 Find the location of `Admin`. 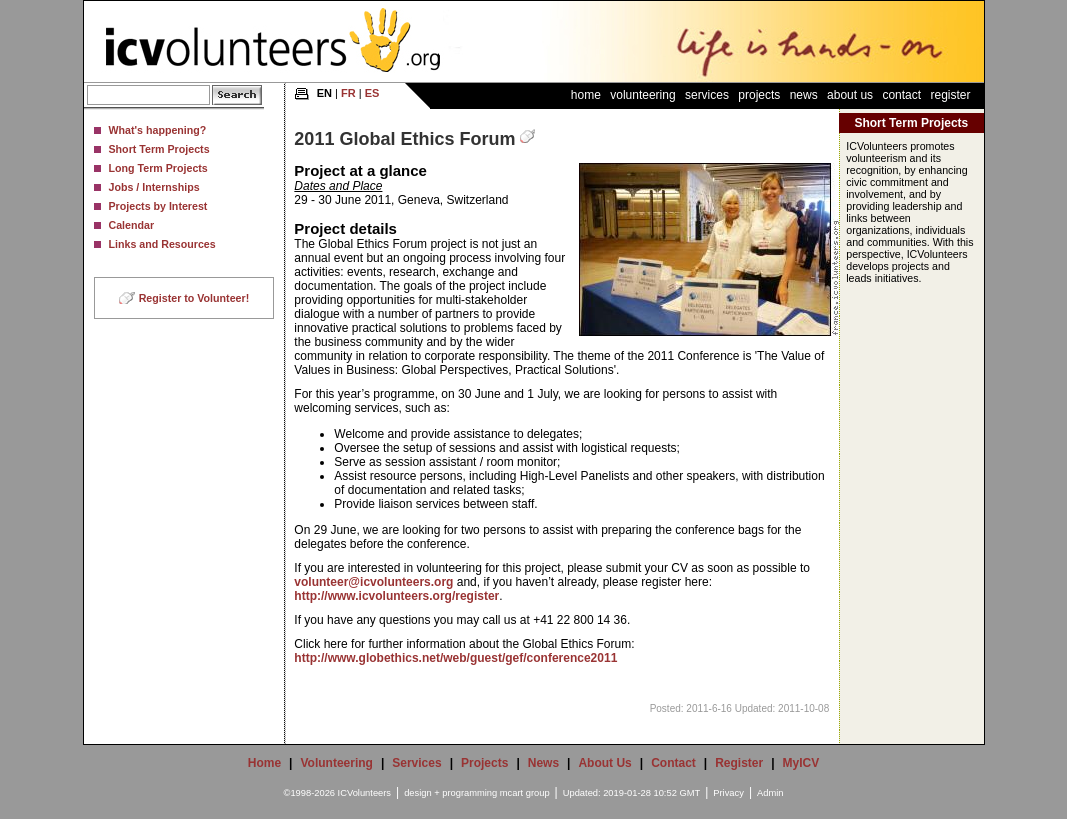

Admin is located at coordinates (770, 793).